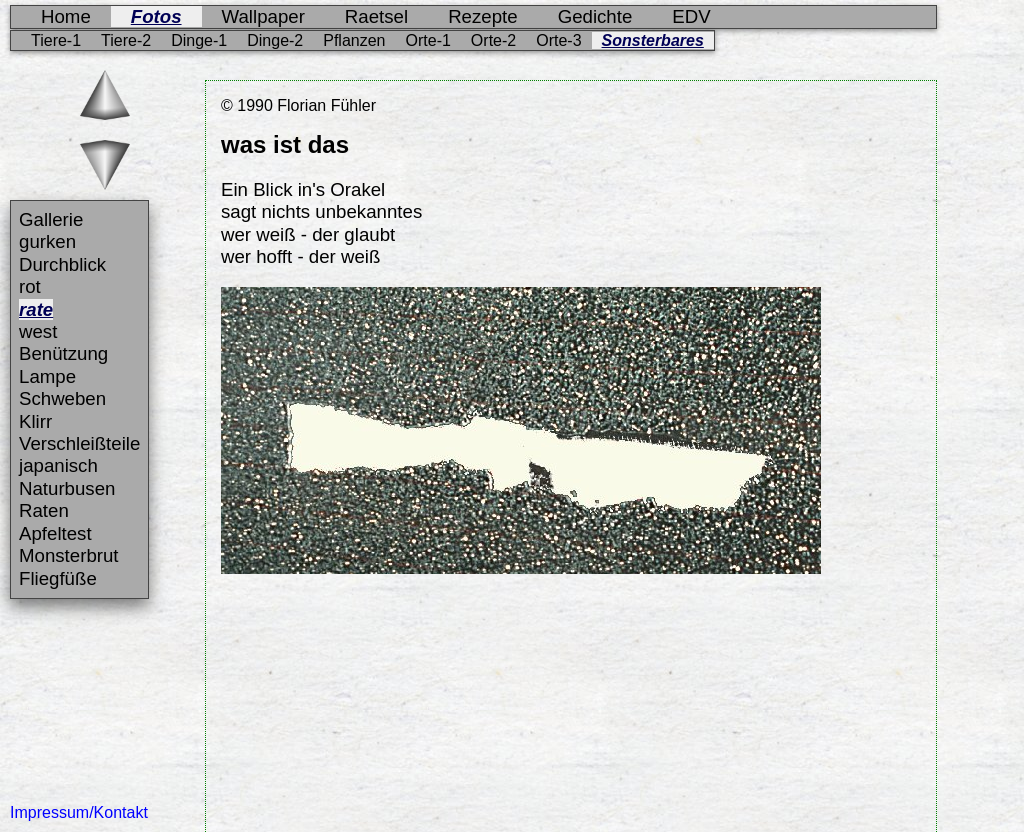 The image size is (1024, 832). What do you see at coordinates (55, 533) in the screenshot?
I see `Apfeltest` at bounding box center [55, 533].